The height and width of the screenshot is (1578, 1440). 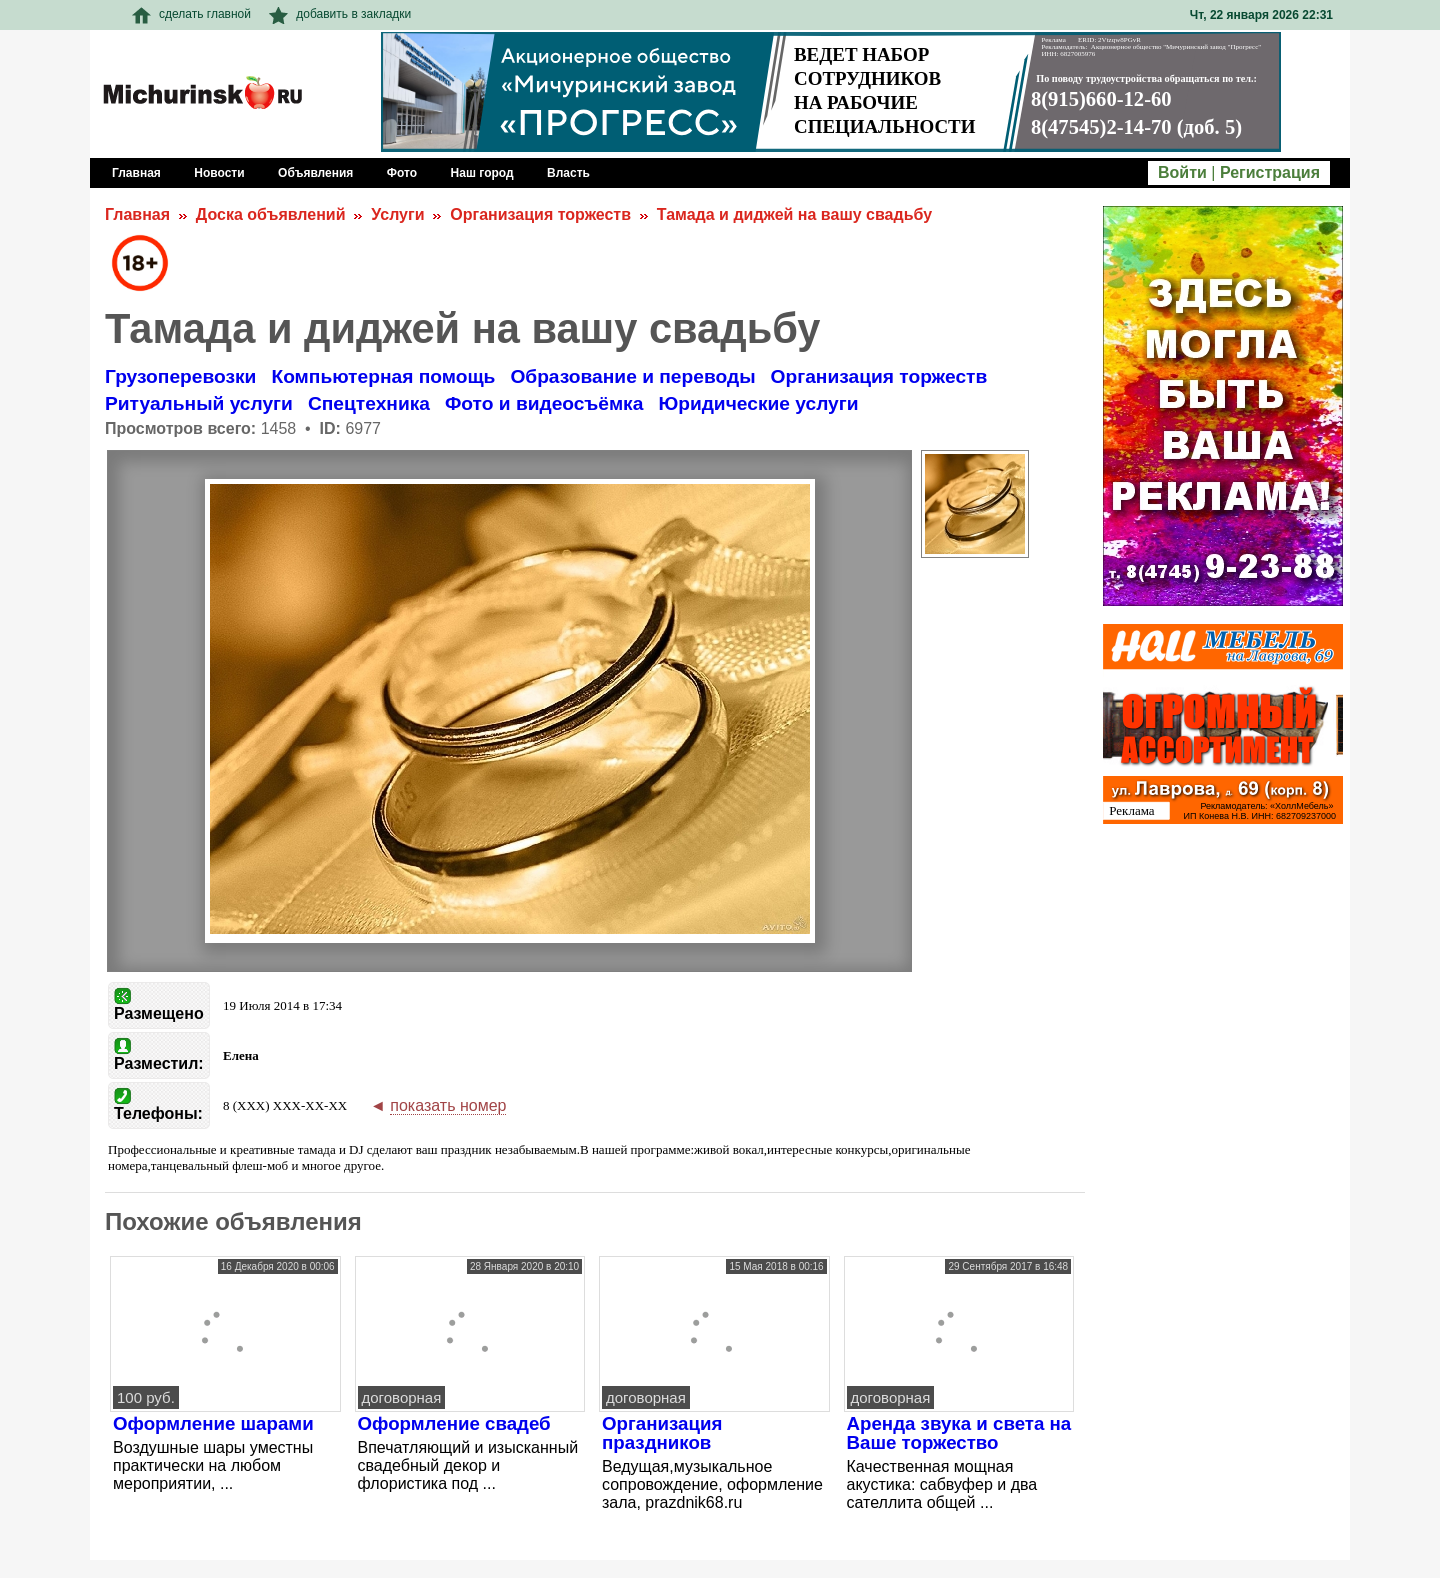 What do you see at coordinates (1182, 172) in the screenshot?
I see `Войти` at bounding box center [1182, 172].